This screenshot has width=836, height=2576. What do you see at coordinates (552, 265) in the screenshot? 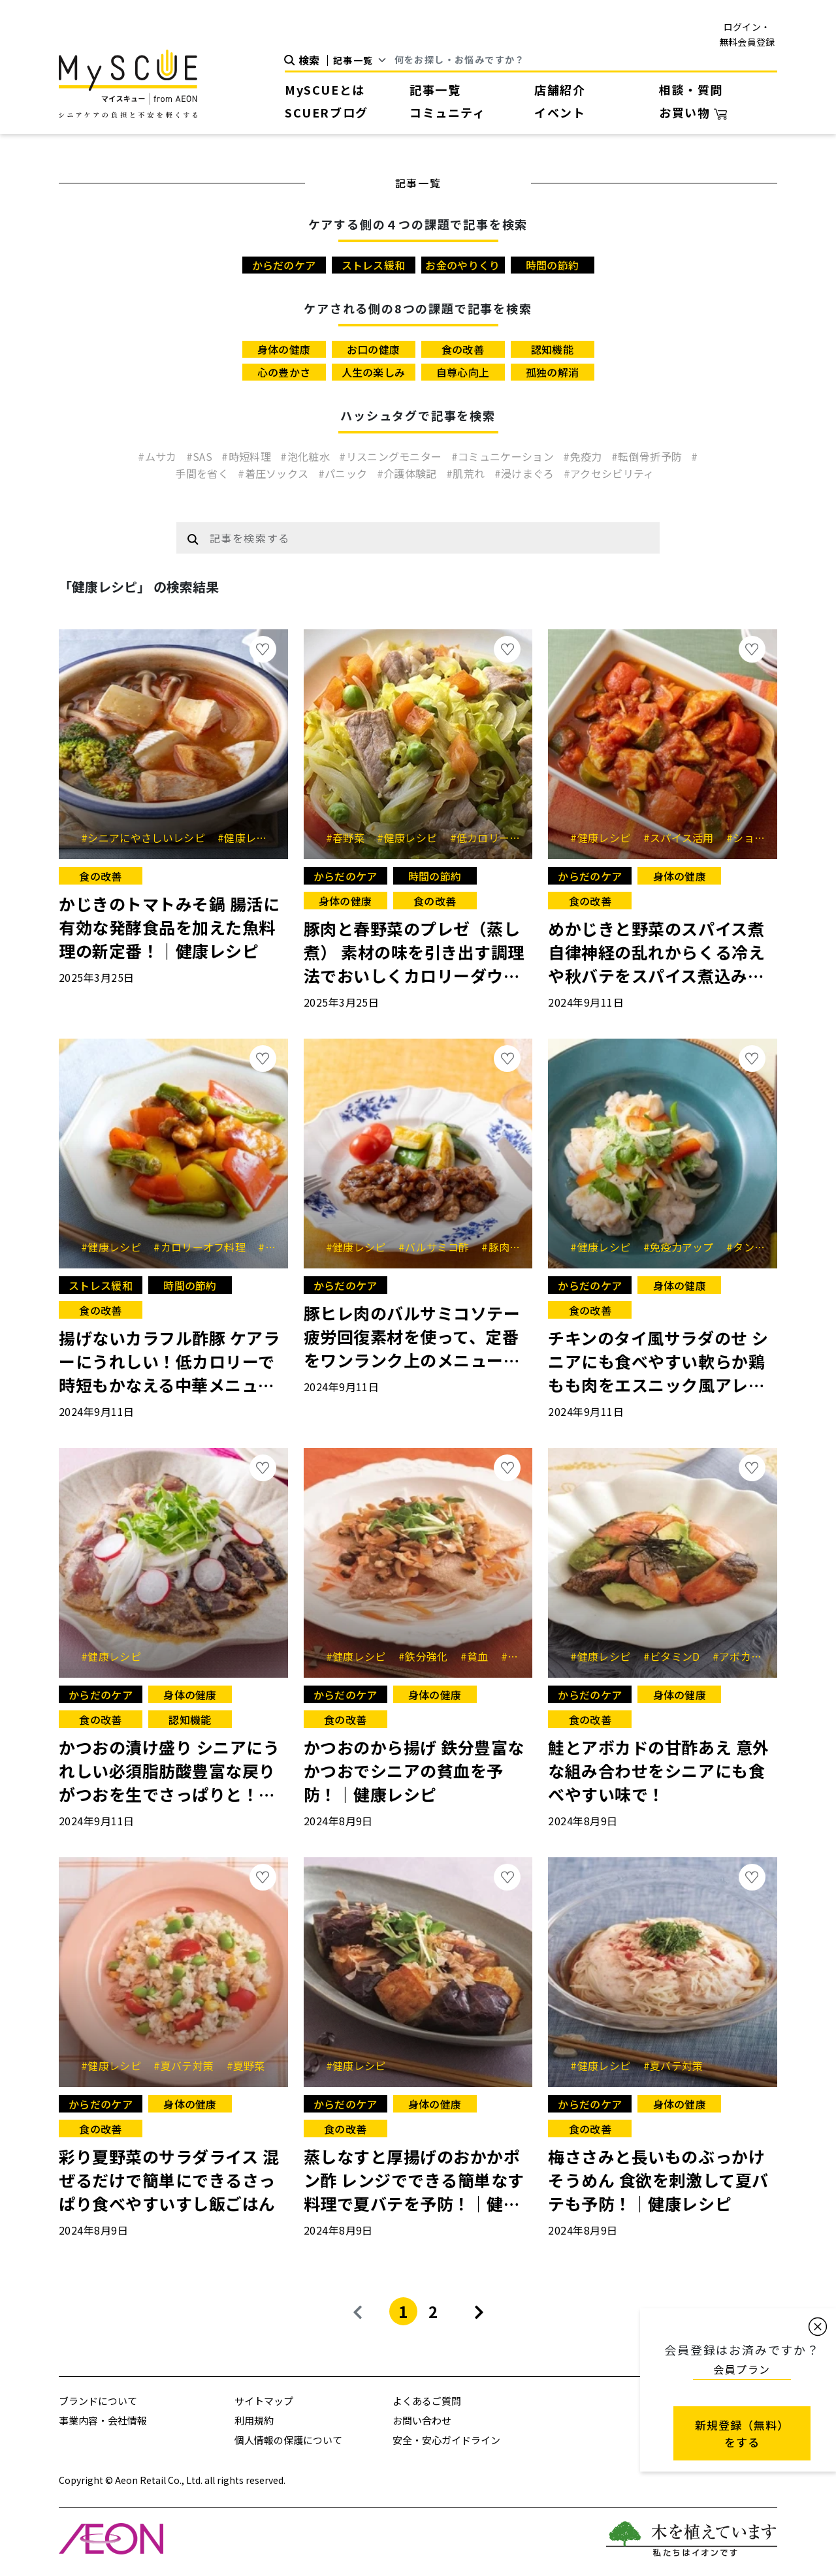
I see `時間の節約` at bounding box center [552, 265].